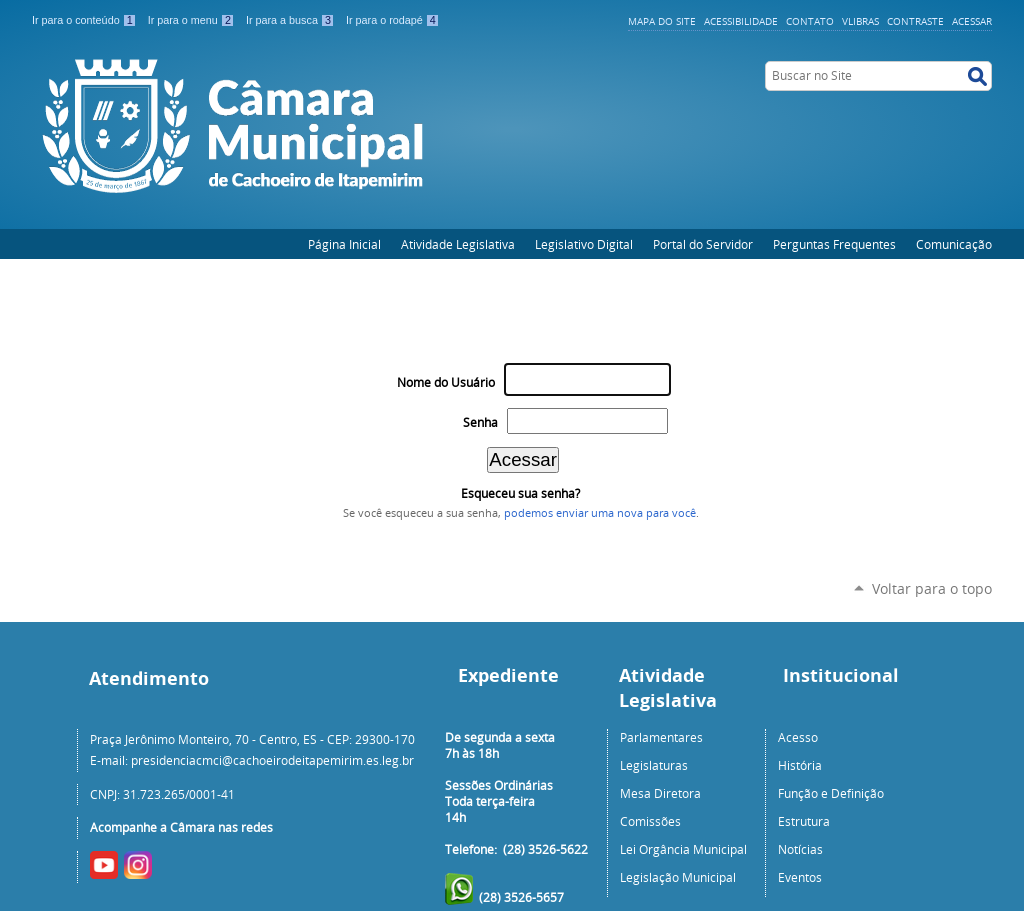 The height and width of the screenshot is (923, 1024). Describe the element at coordinates (600, 513) in the screenshot. I see `podemos enviar uma nova para você` at that location.